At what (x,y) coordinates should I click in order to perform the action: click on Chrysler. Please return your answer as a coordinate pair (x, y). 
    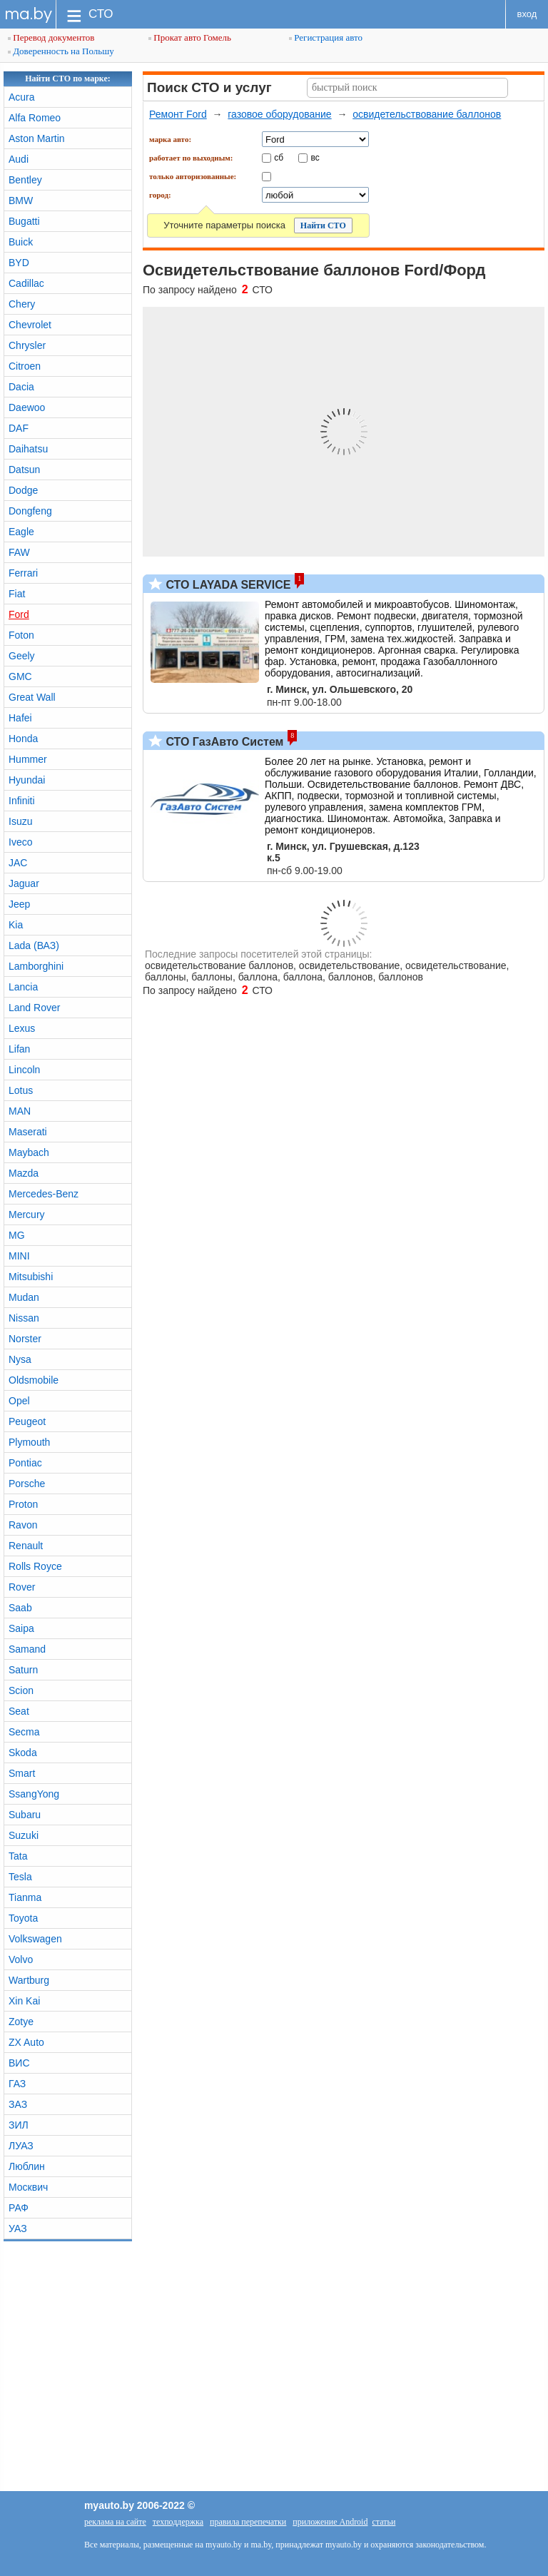
    Looking at the image, I should click on (27, 345).